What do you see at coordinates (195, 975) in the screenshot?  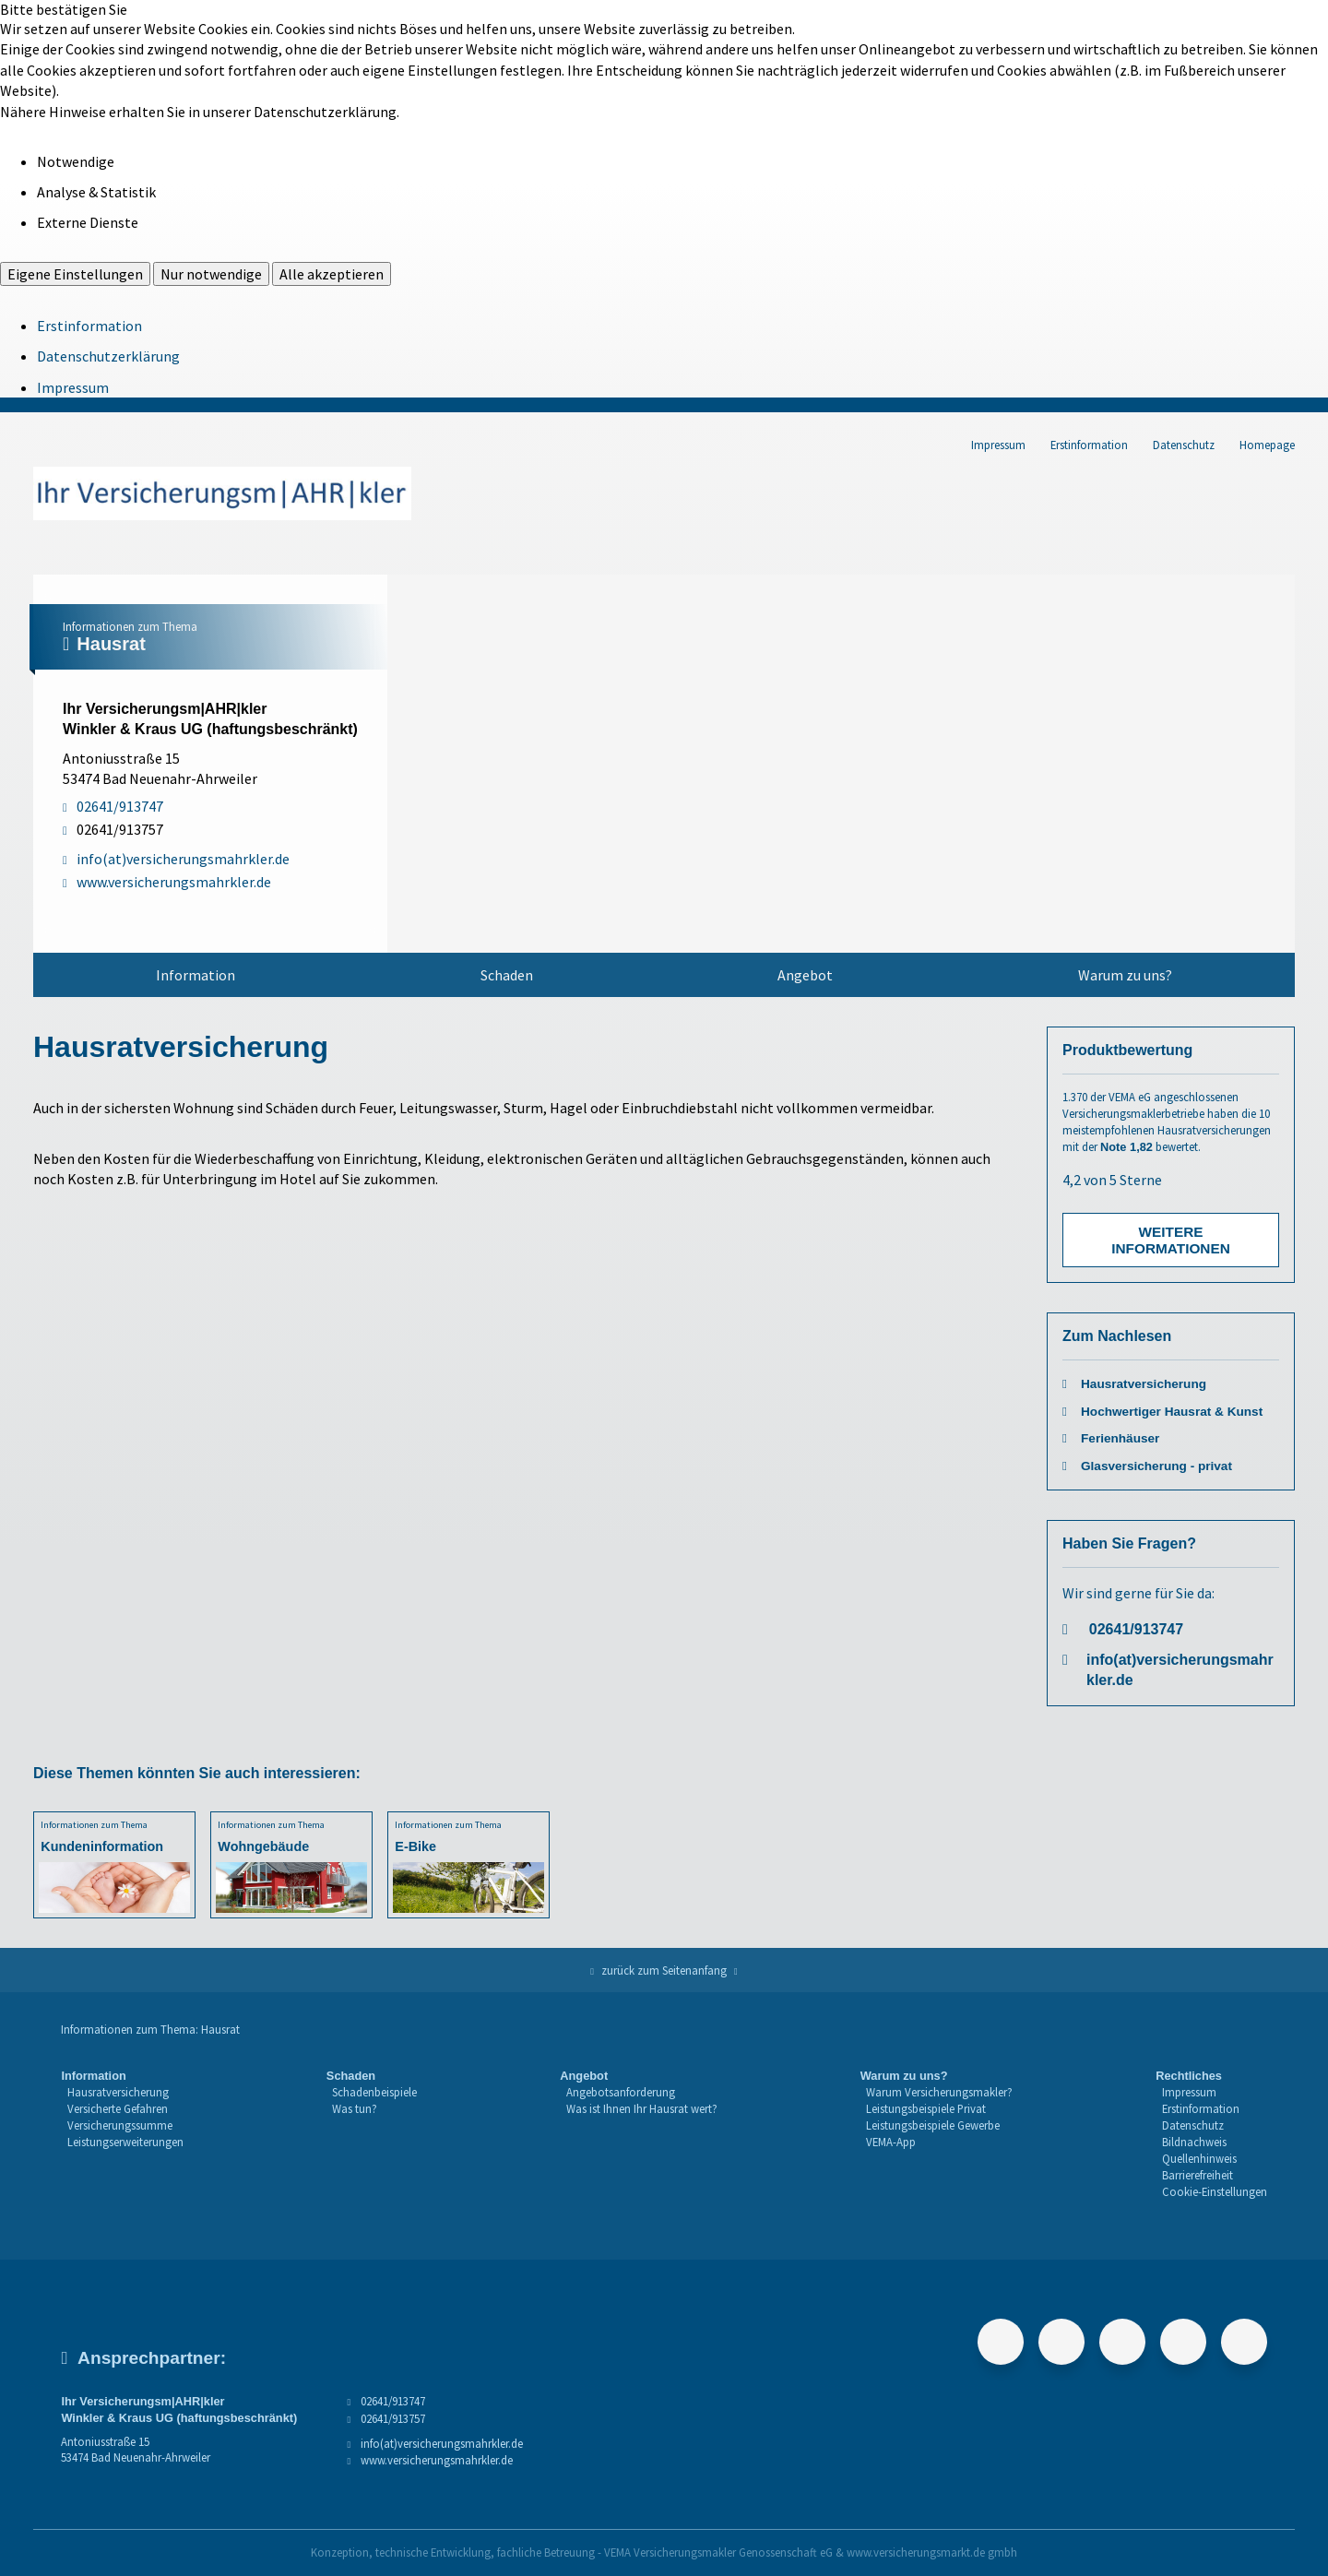 I see `Information` at bounding box center [195, 975].